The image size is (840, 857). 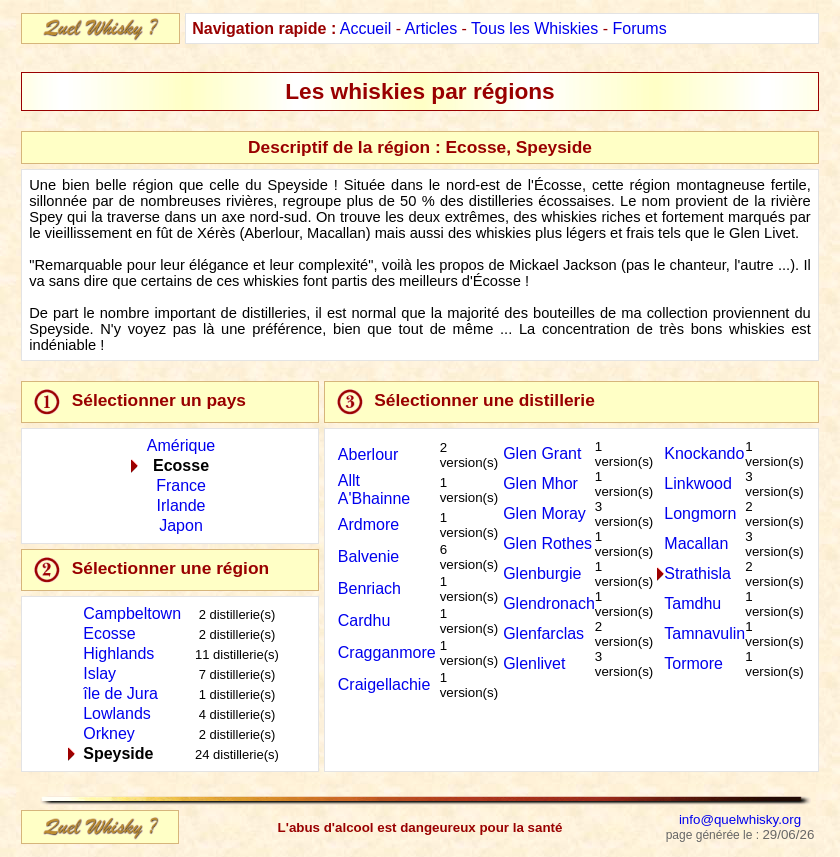 I want to click on Craigellachie, so click(x=384, y=684).